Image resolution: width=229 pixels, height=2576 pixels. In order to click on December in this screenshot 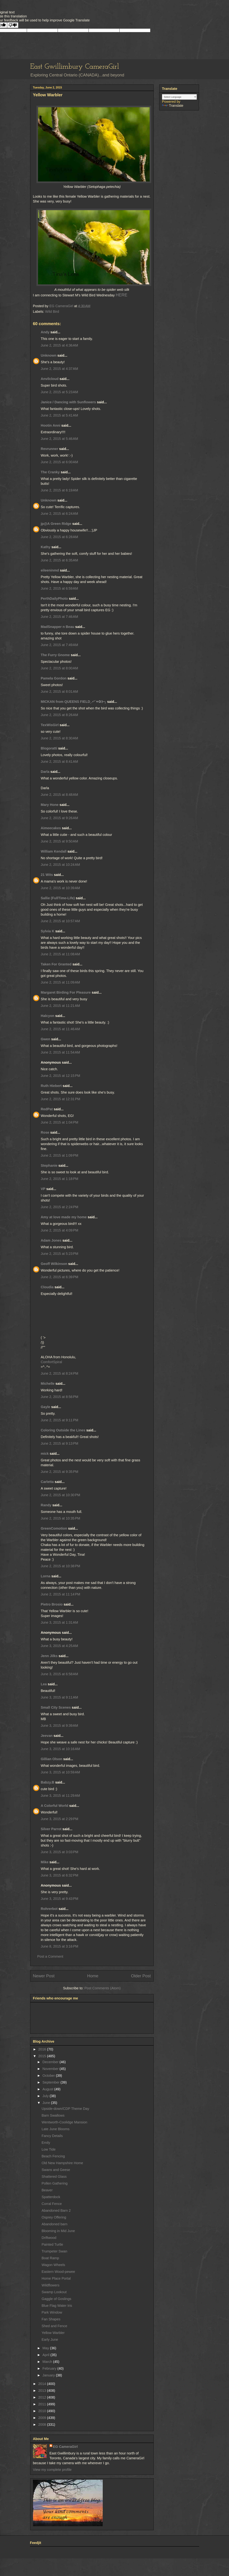, I will do `click(50, 2062)`.